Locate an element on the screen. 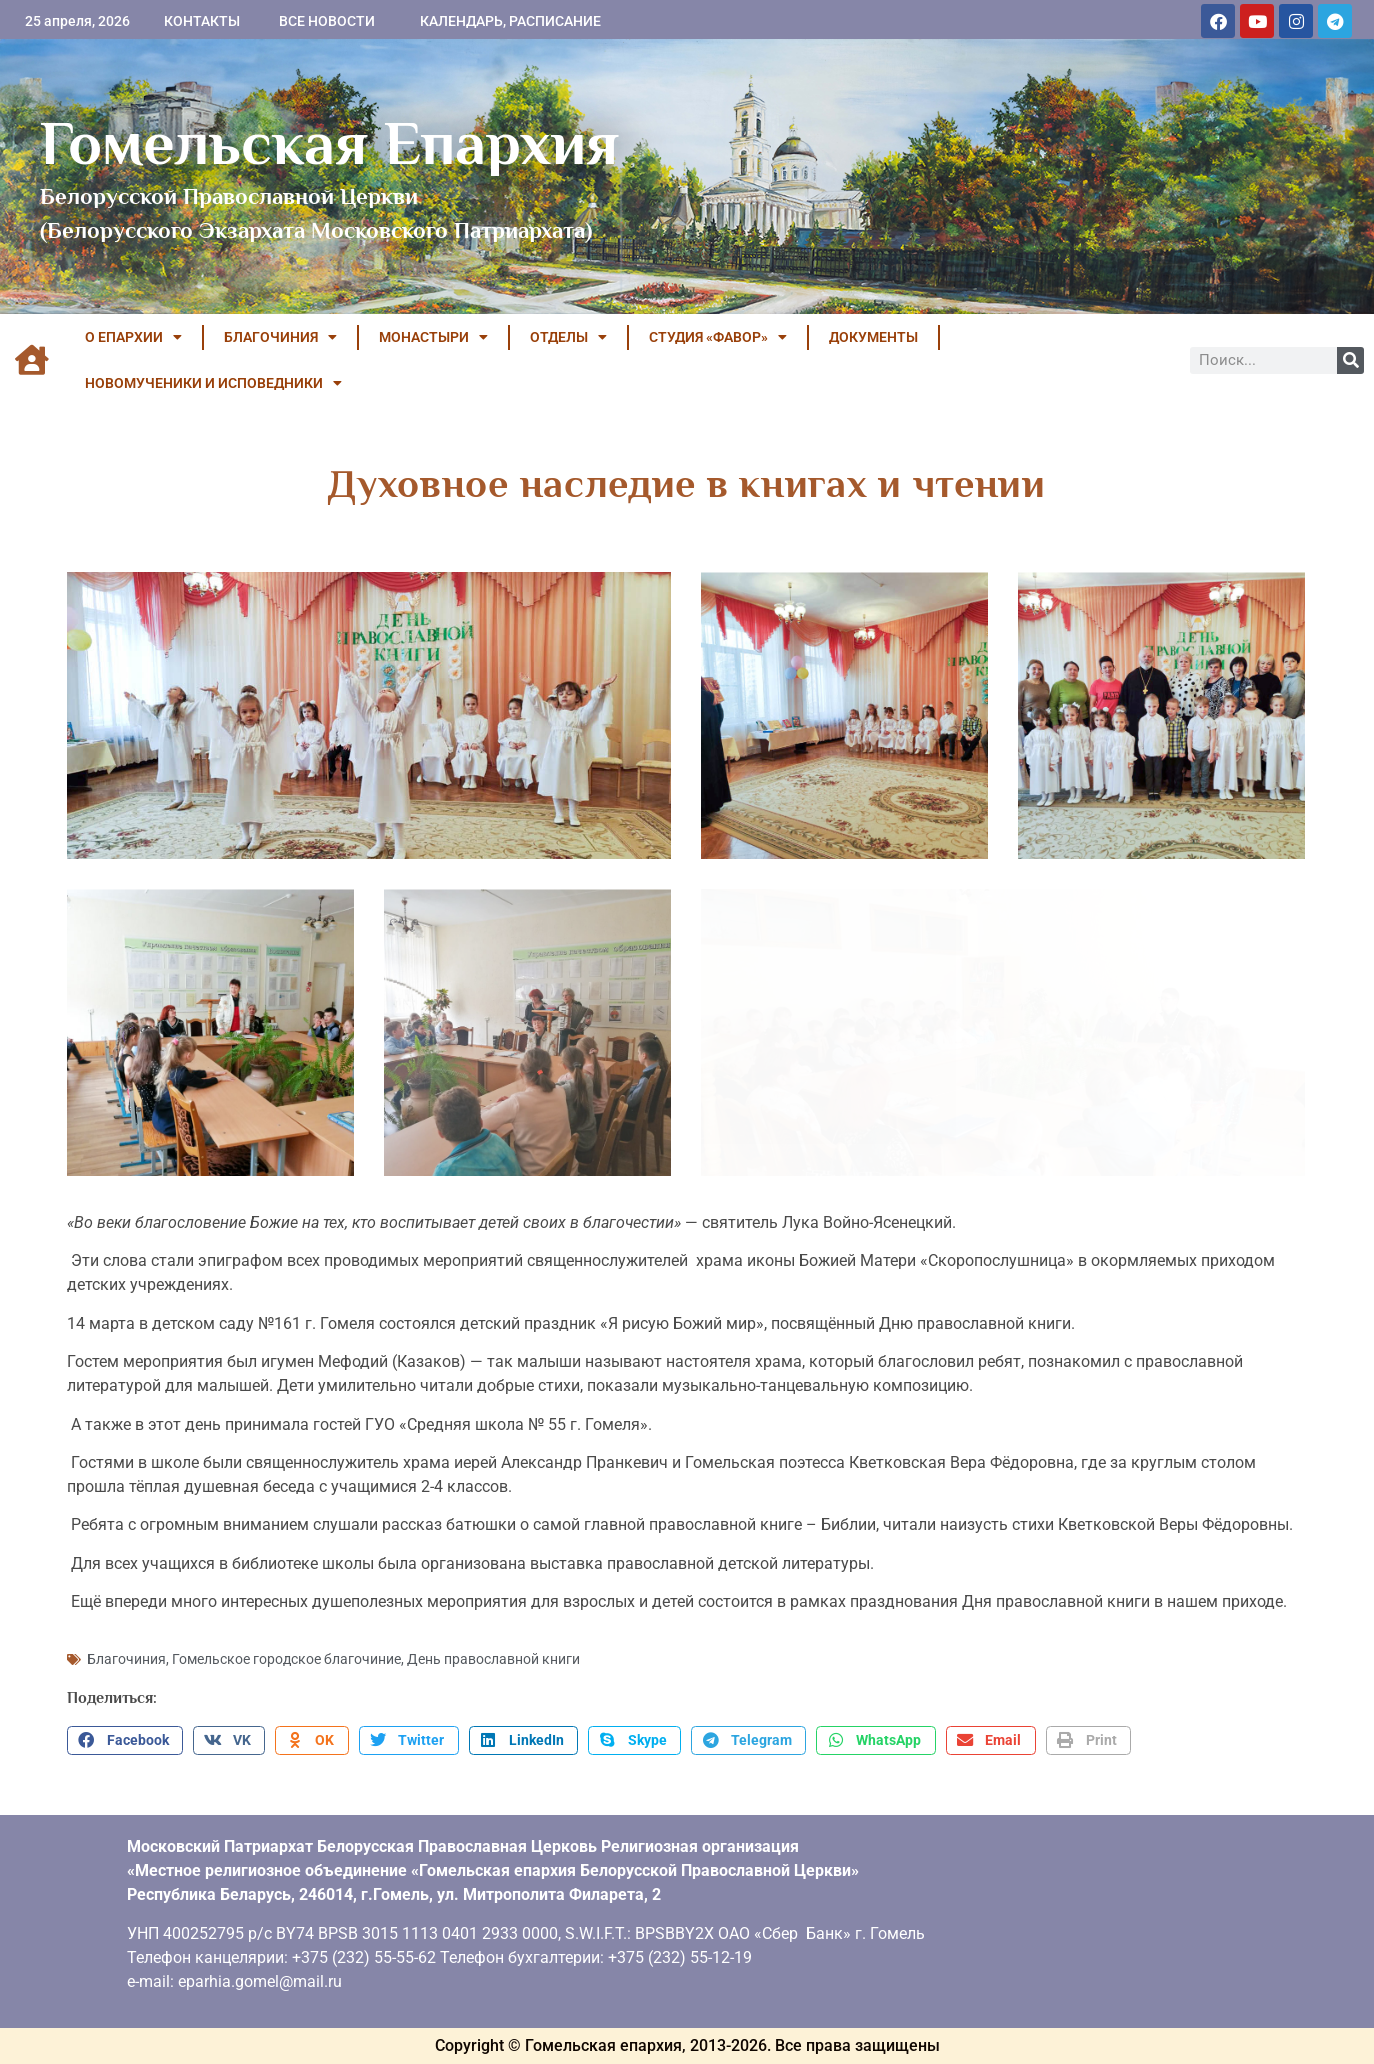 The height and width of the screenshot is (2064, 1374). О ЕПАРХИИ is located at coordinates (133, 337).